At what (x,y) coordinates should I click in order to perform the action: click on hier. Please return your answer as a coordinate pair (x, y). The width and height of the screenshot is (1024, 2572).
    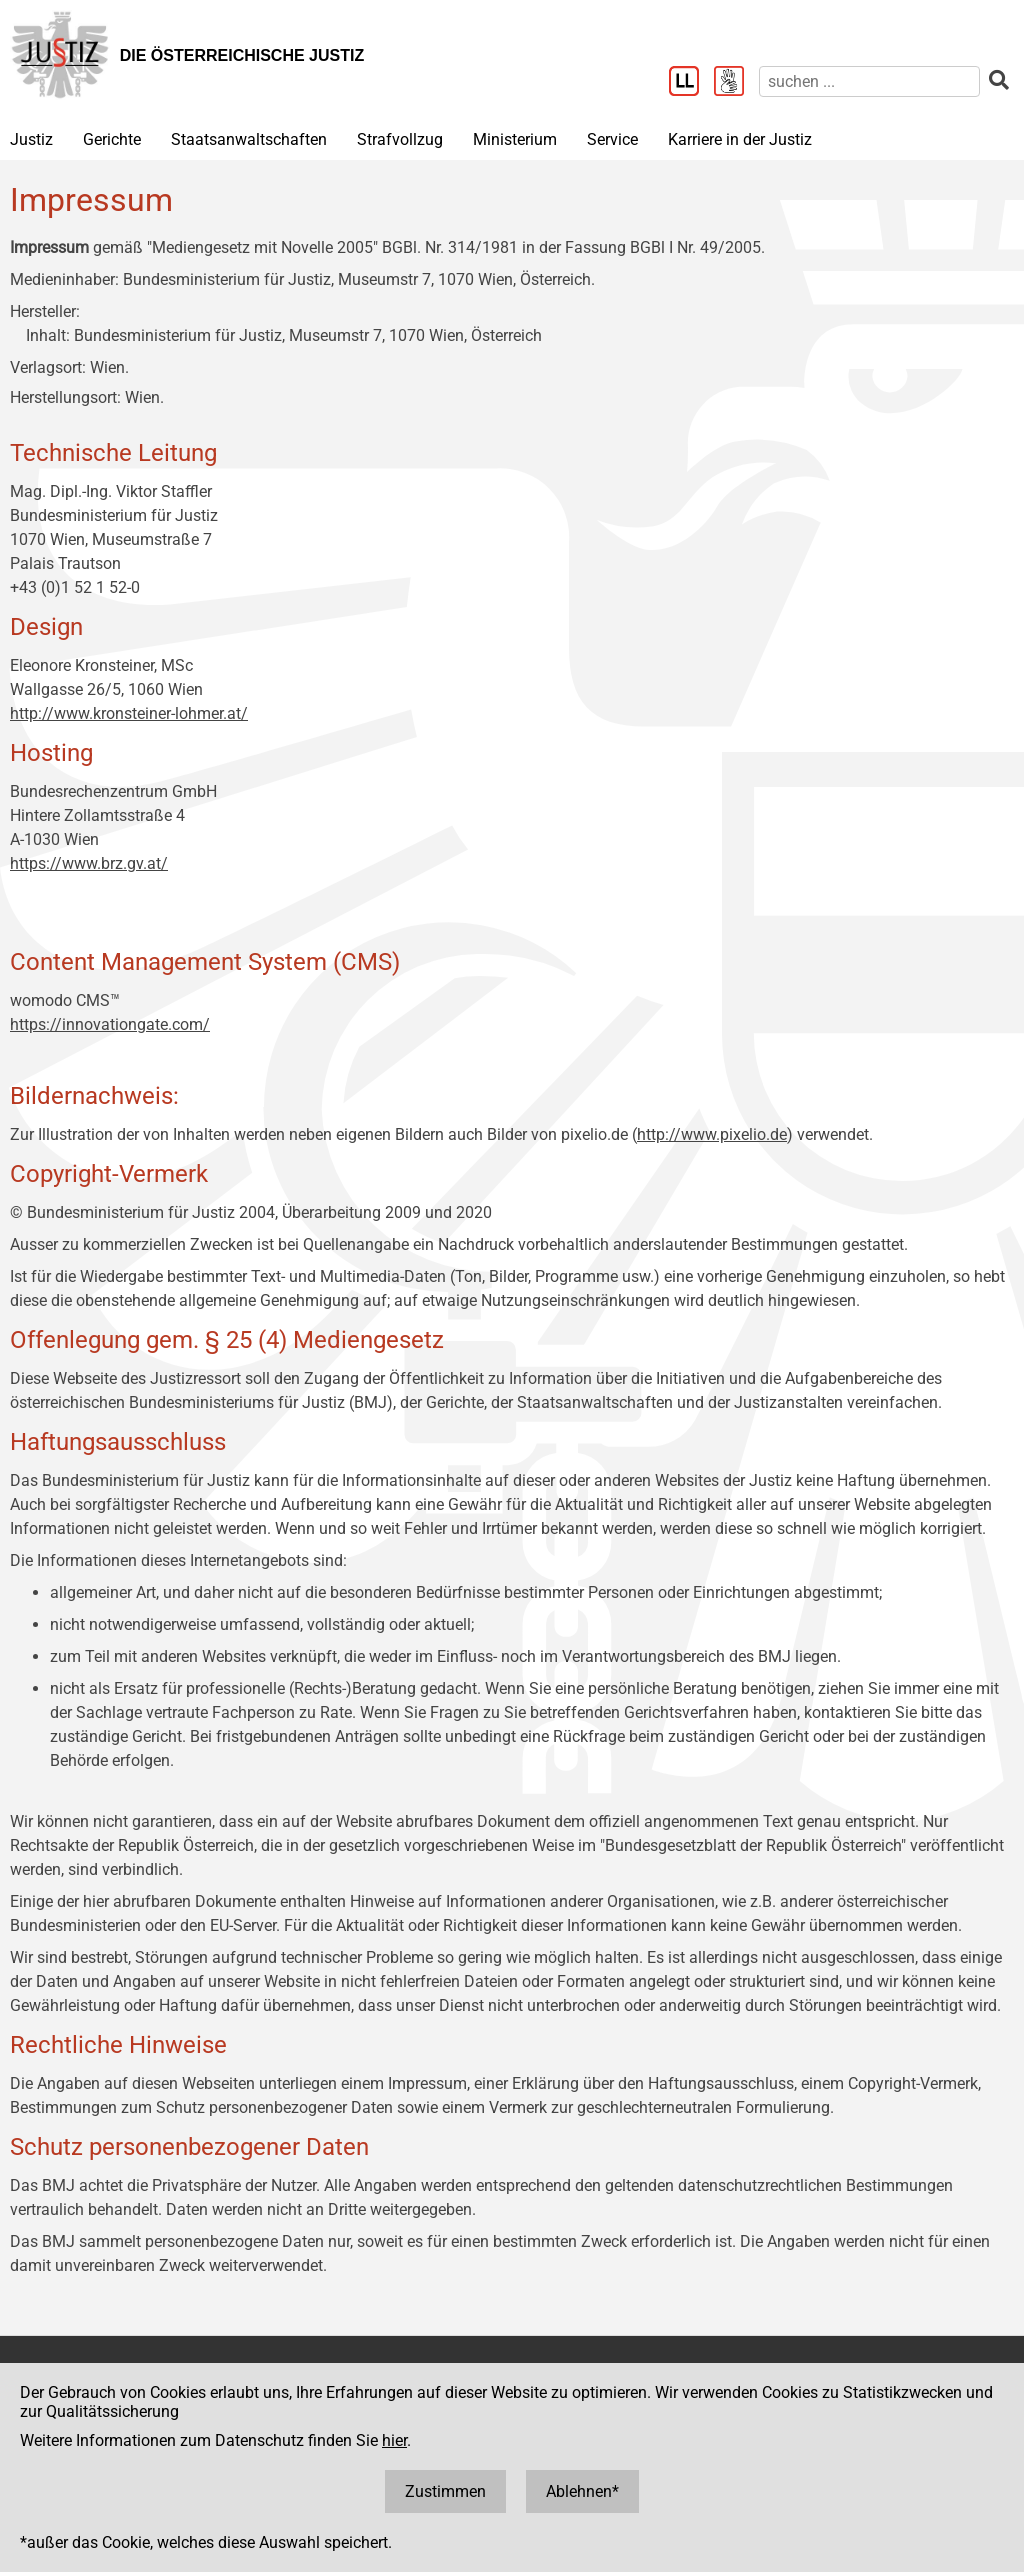
    Looking at the image, I should click on (394, 2440).